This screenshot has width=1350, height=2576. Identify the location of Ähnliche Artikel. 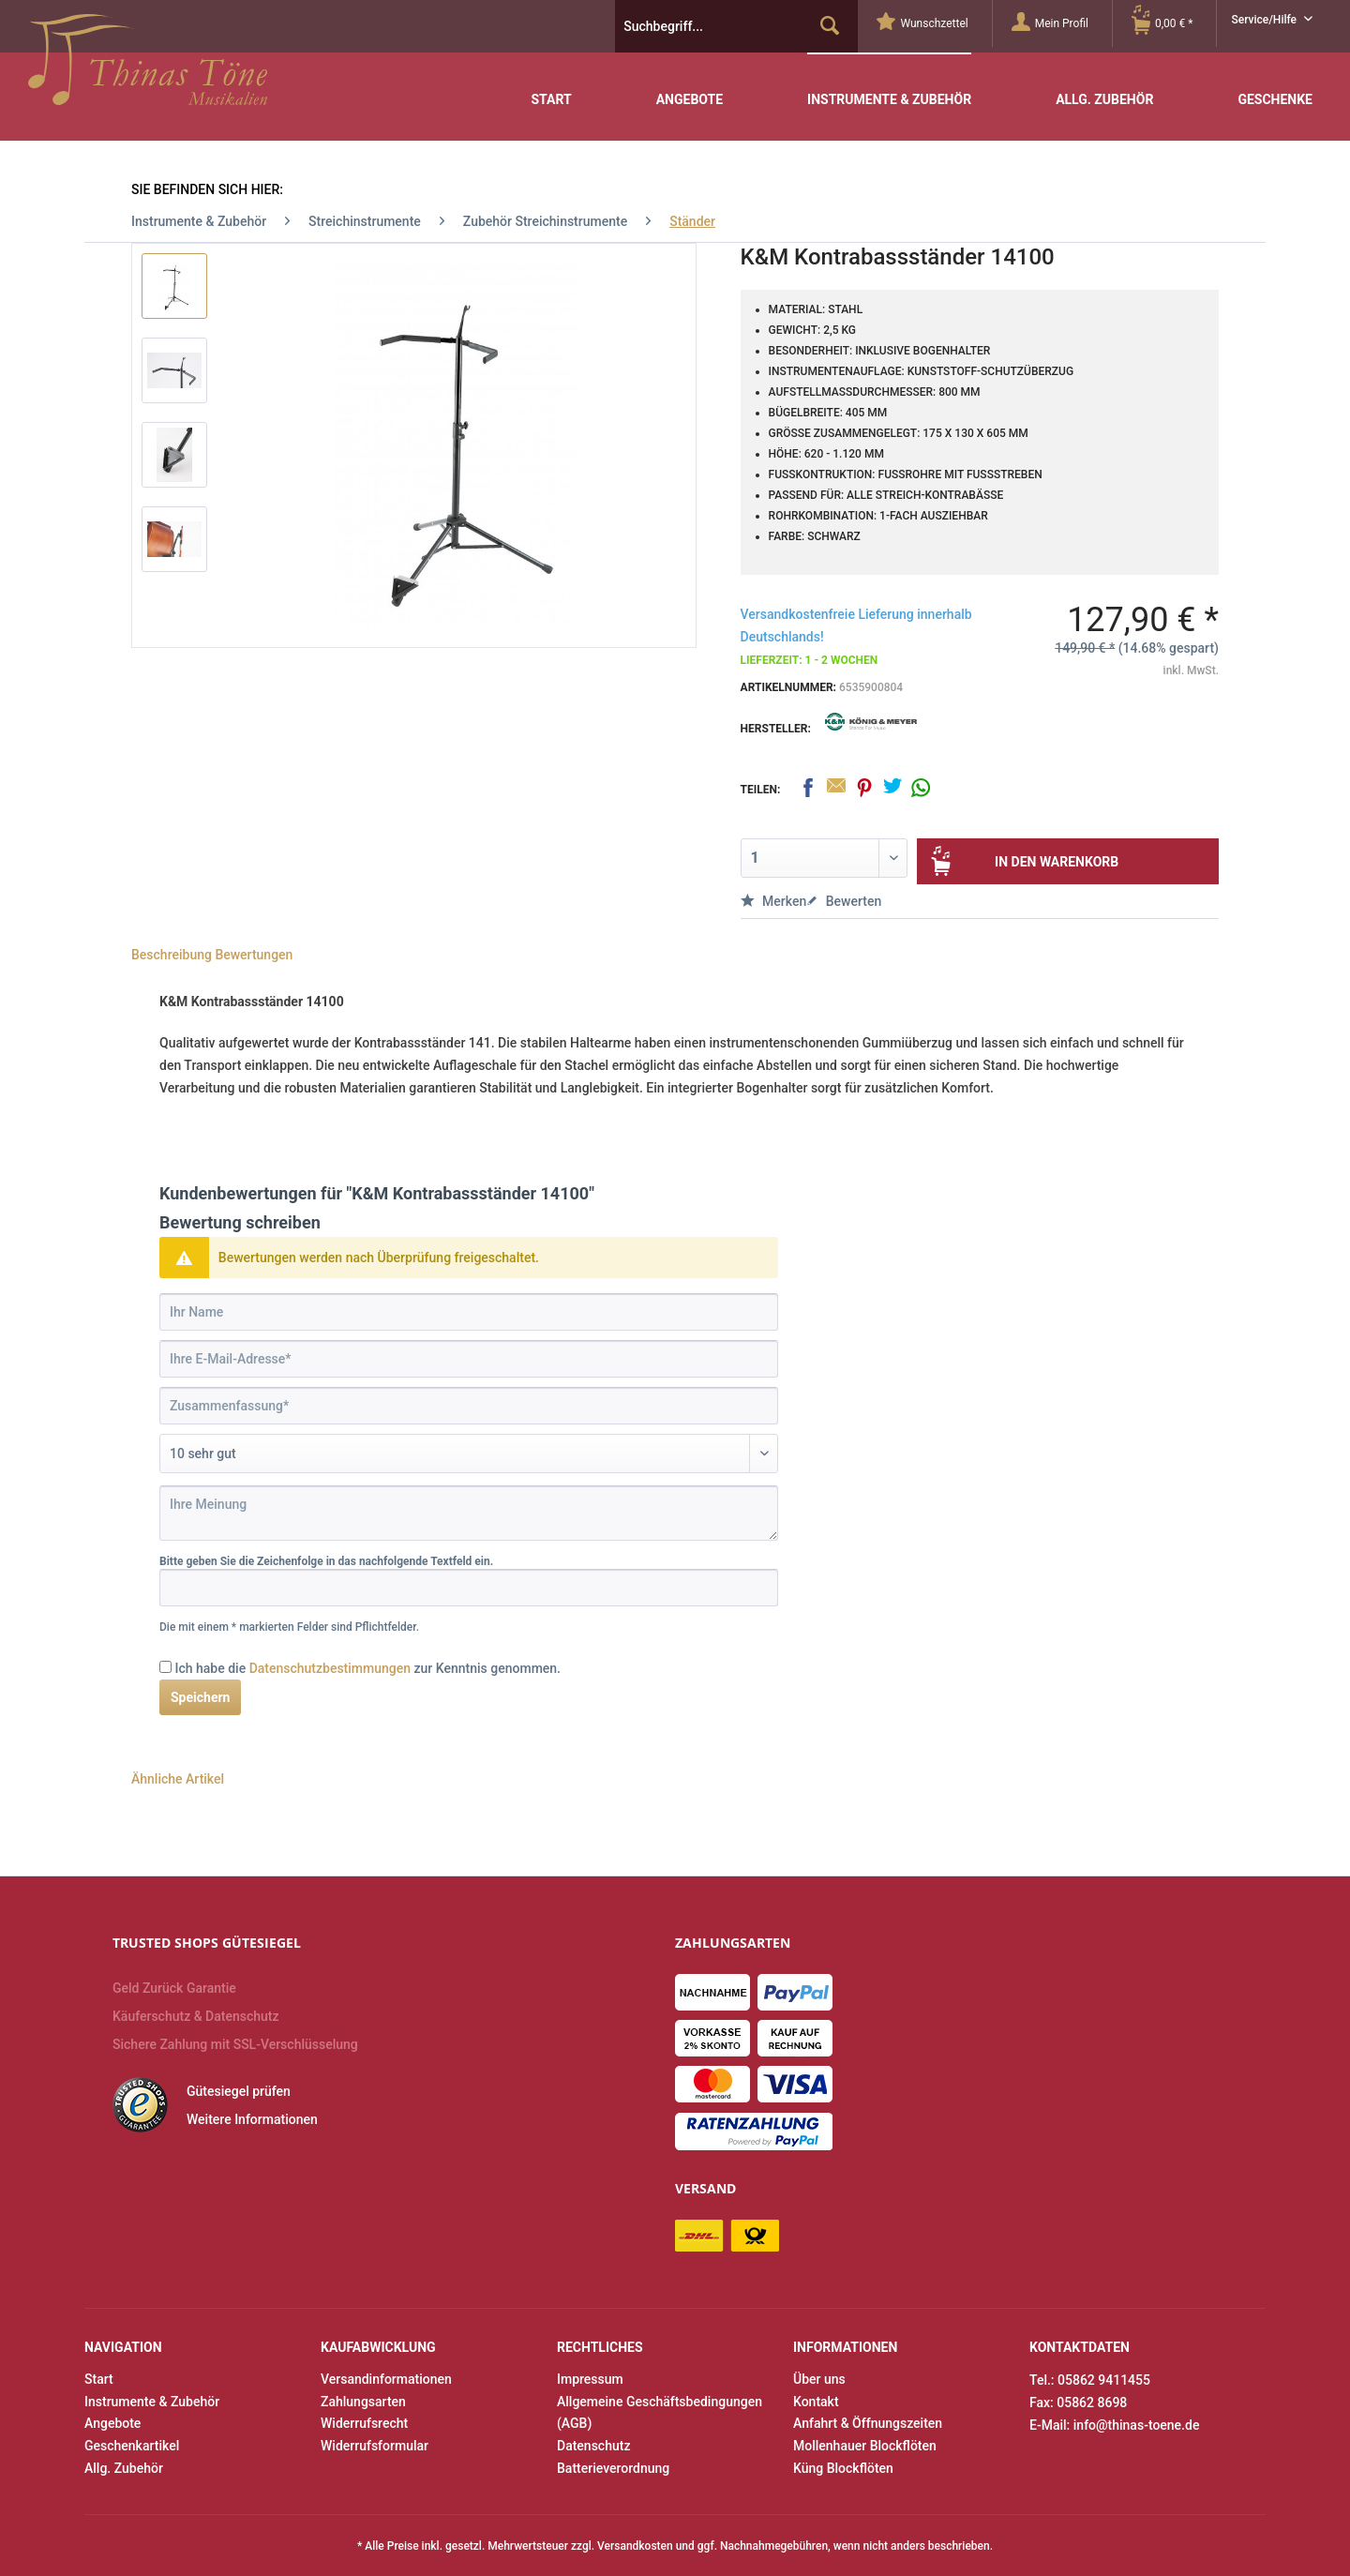
(177, 1778).